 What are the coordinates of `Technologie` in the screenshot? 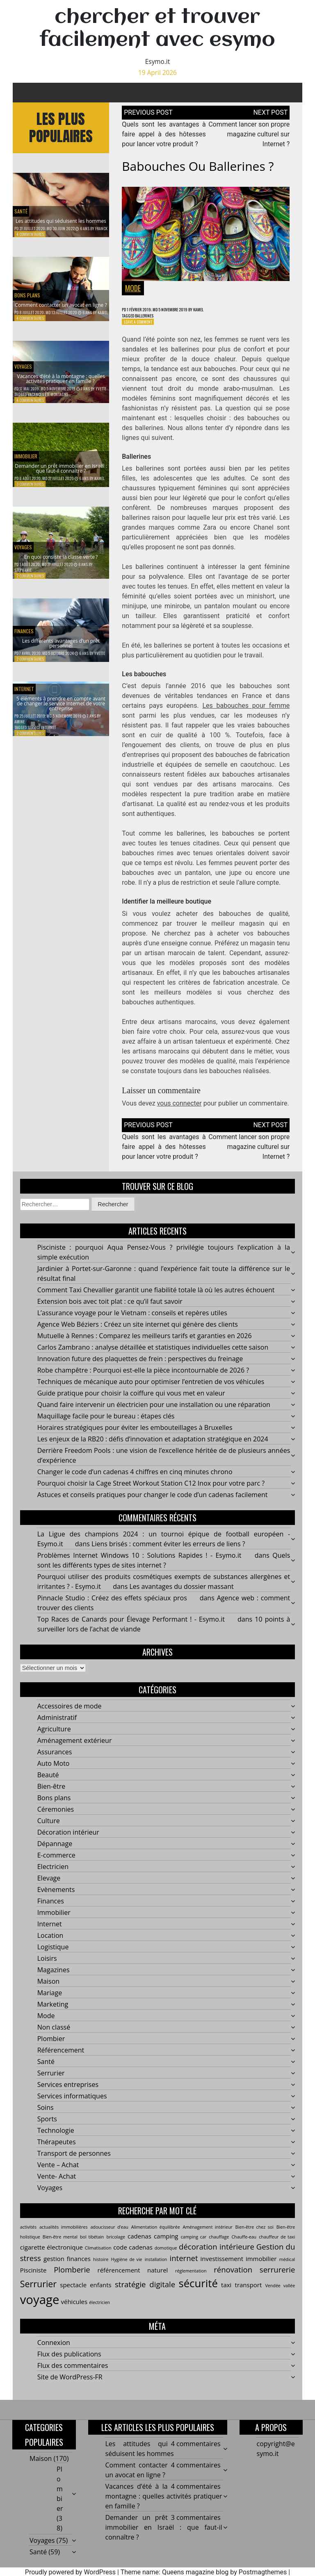 It's located at (55, 2141).